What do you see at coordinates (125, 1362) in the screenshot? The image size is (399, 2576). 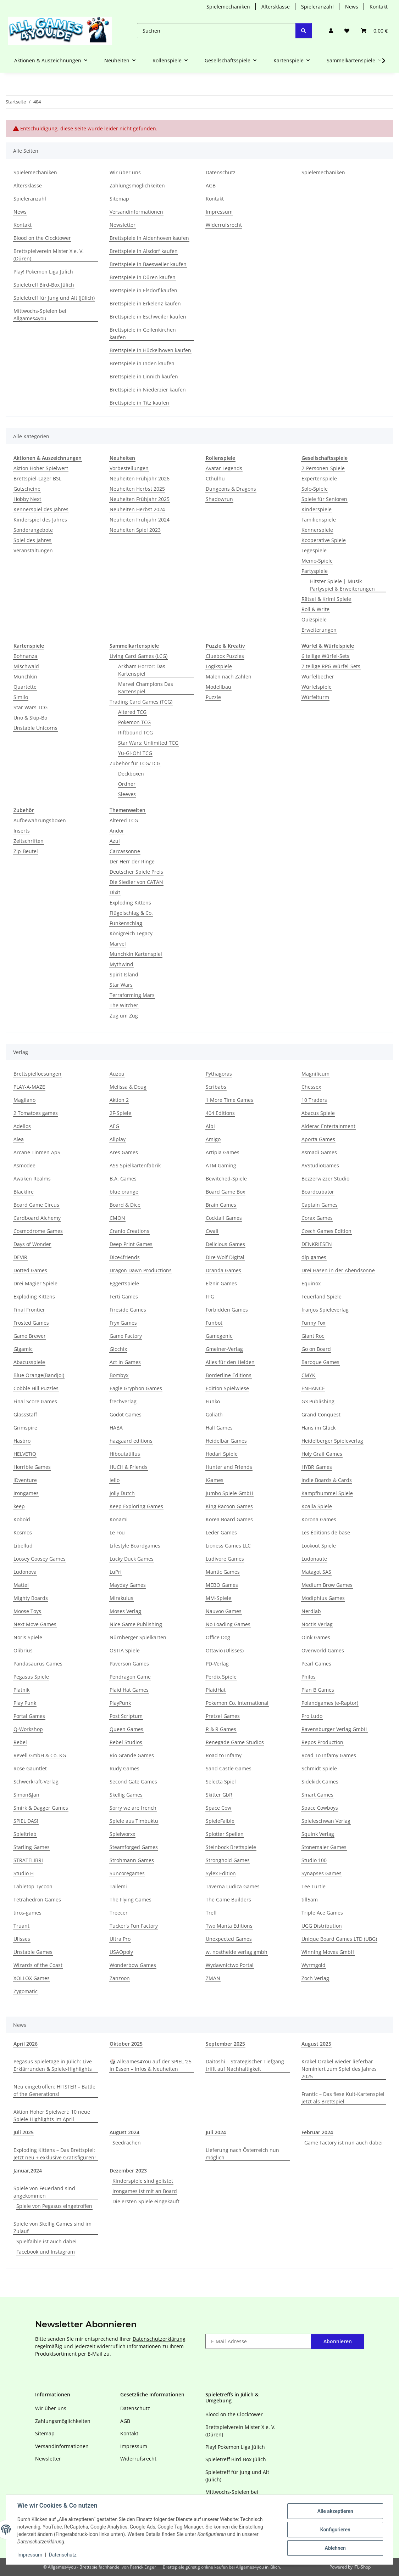 I see `Act In Games` at bounding box center [125, 1362].